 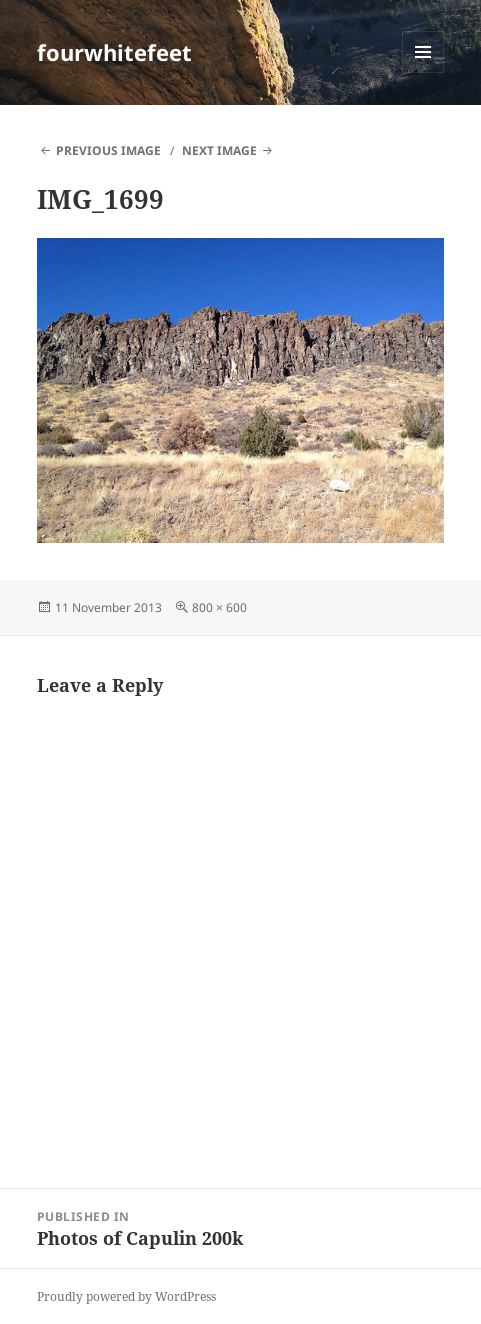 What do you see at coordinates (114, 52) in the screenshot?
I see `fourwhitefeet` at bounding box center [114, 52].